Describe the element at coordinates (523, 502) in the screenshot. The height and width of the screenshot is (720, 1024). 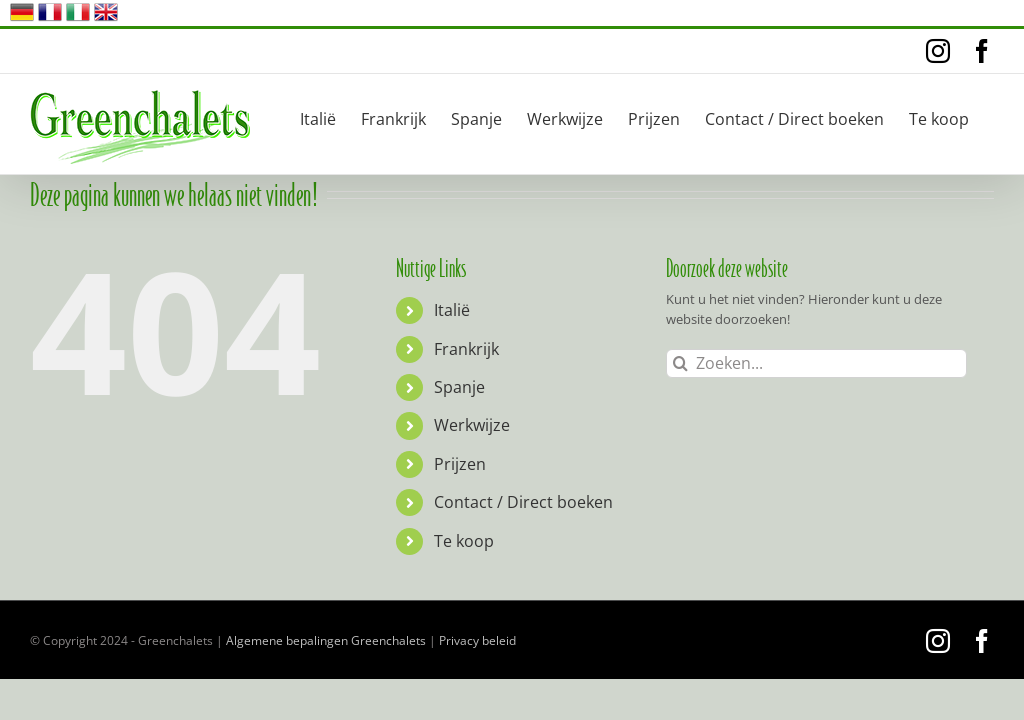
I see `Contact / Direct boeken` at that location.